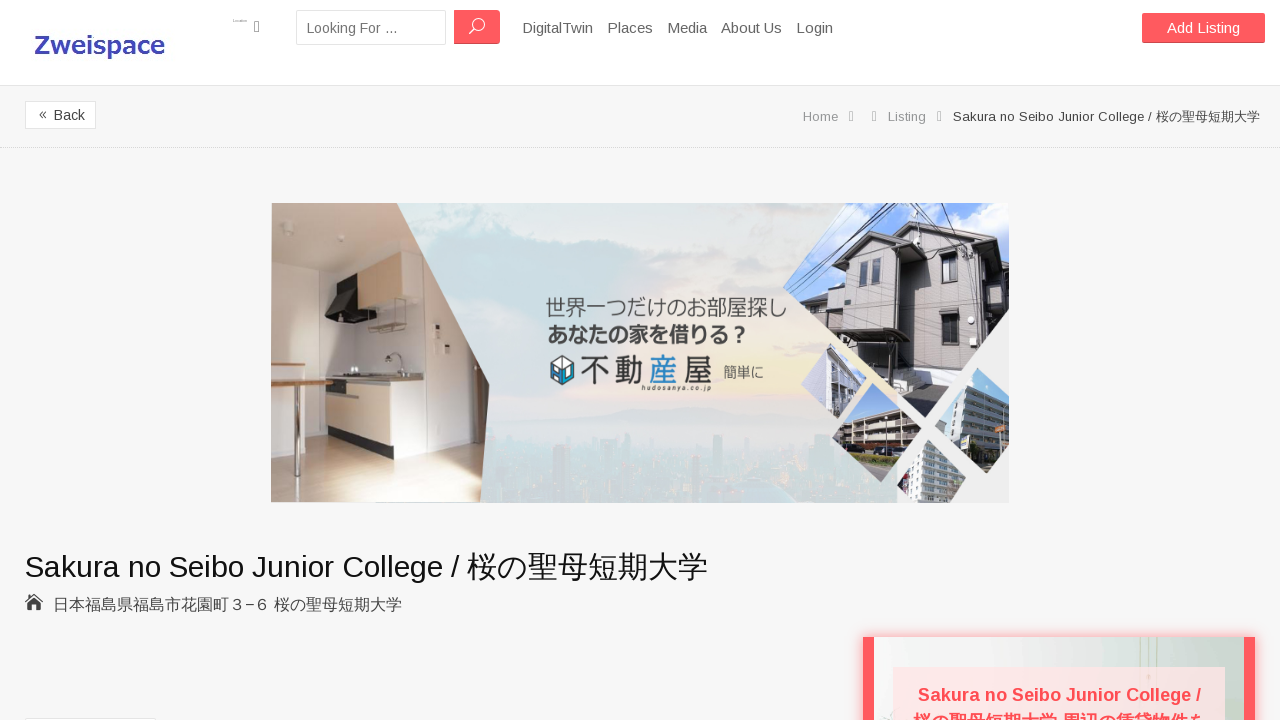 This screenshot has width=1280, height=720. I want to click on Login, so click(861, 27).